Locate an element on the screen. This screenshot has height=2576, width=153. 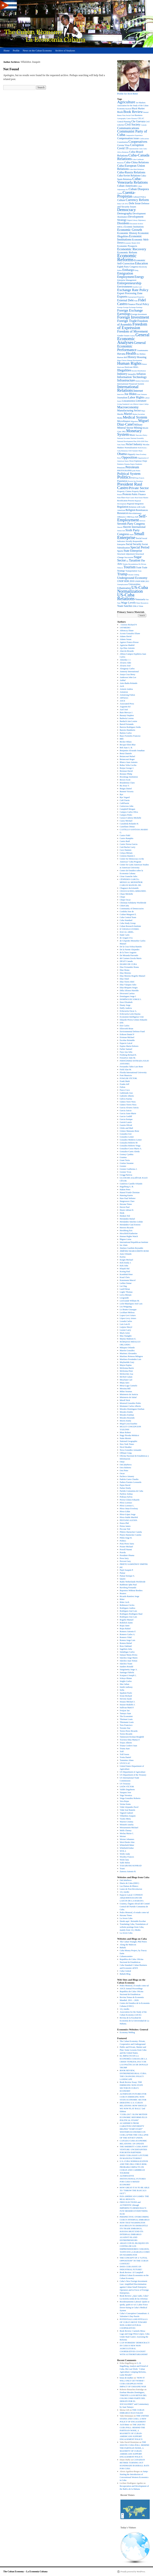
Freedom of Expression [Freedom of Expression (82 items)] is located at coordinates (132, 326).